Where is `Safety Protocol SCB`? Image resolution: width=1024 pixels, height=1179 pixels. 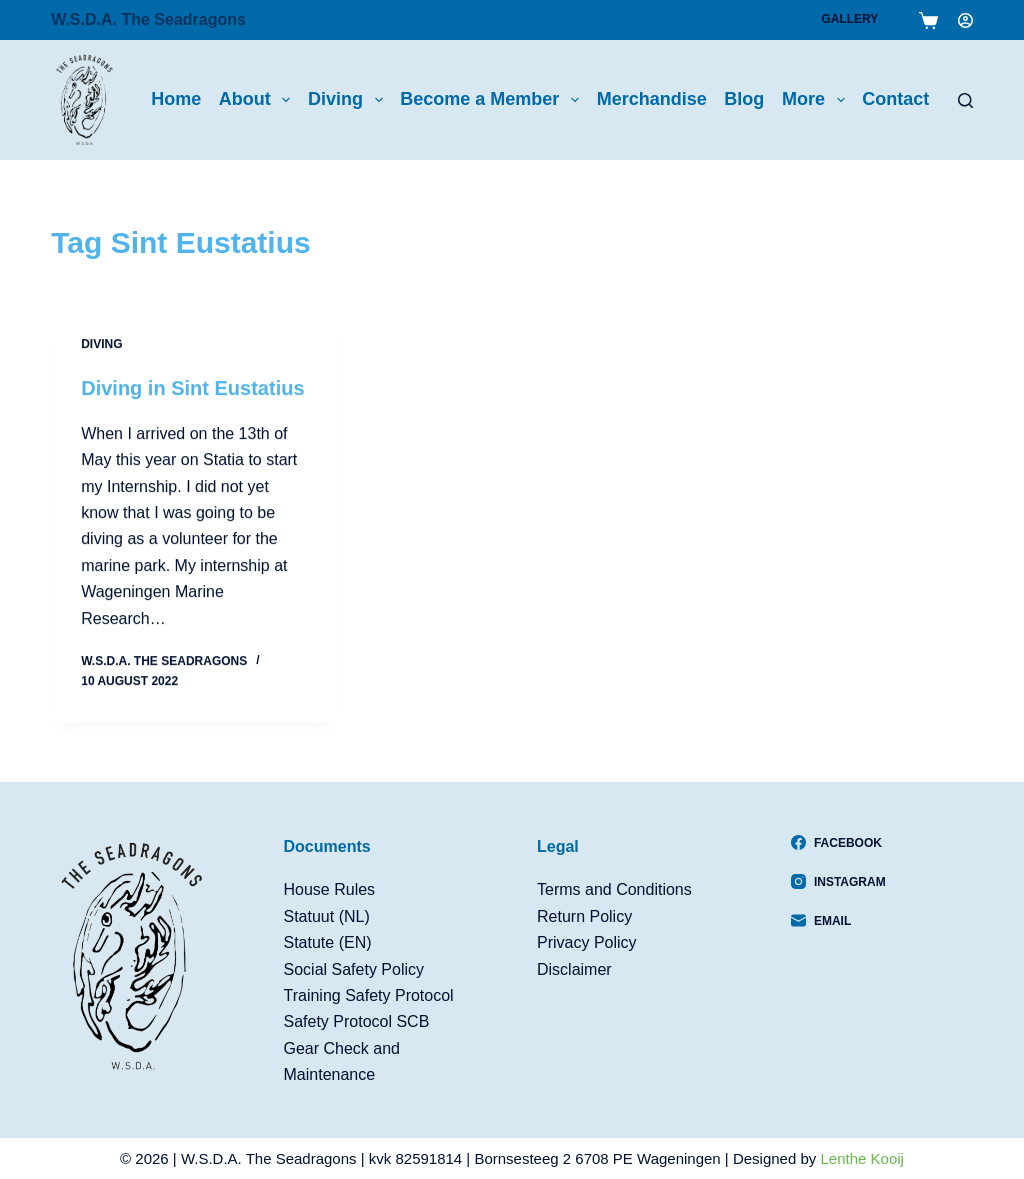 Safety Protocol SCB is located at coordinates (357, 1021).